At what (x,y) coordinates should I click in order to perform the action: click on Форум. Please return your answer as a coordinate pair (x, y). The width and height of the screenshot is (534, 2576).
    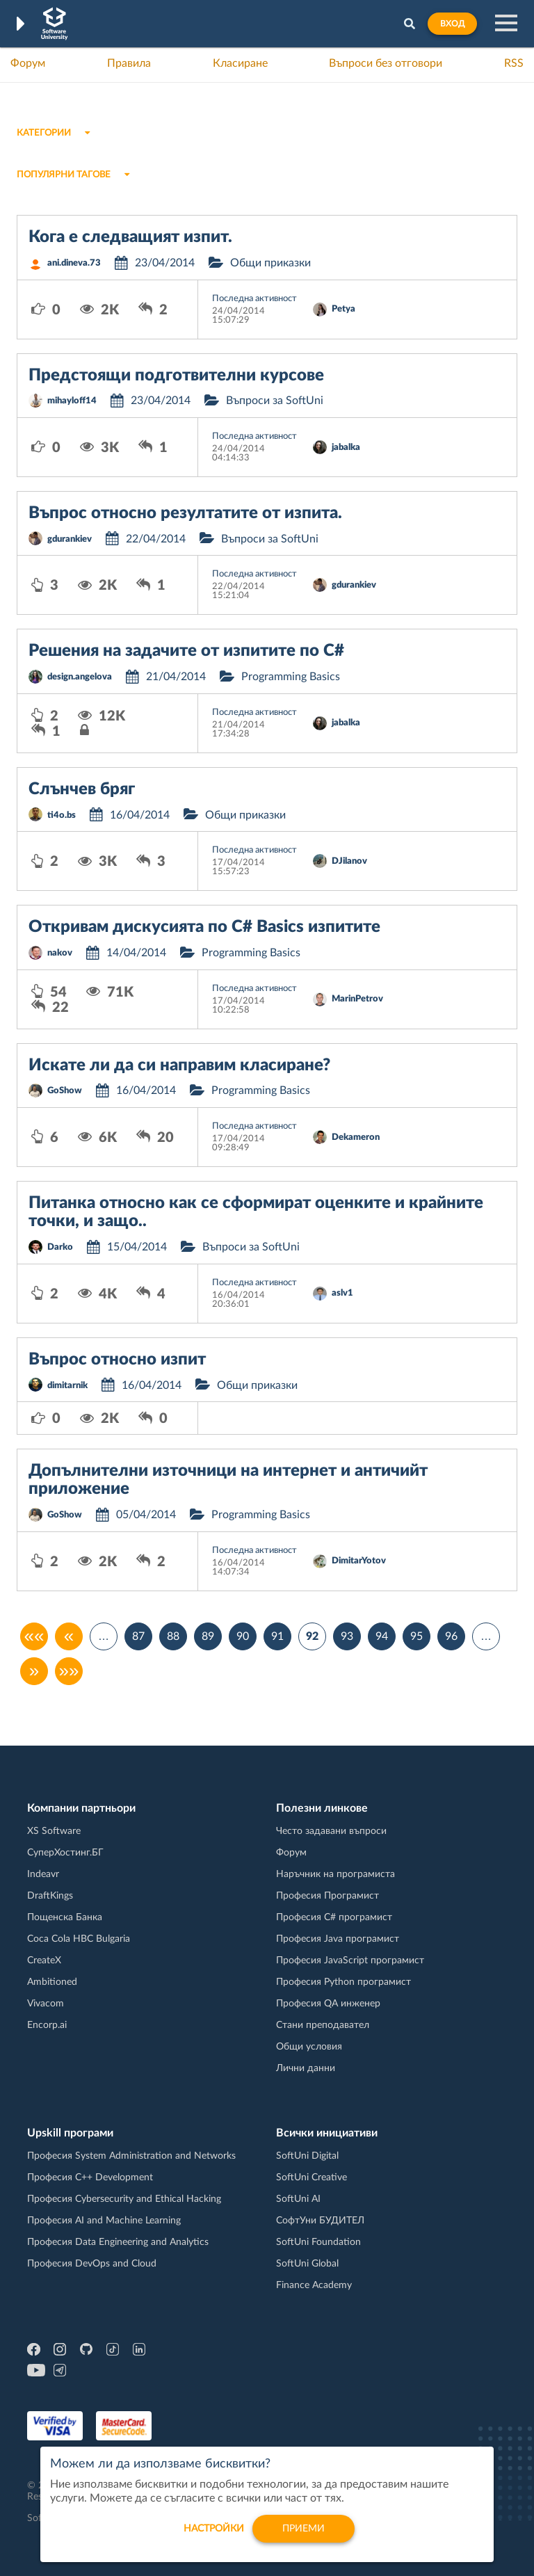
    Looking at the image, I should click on (27, 63).